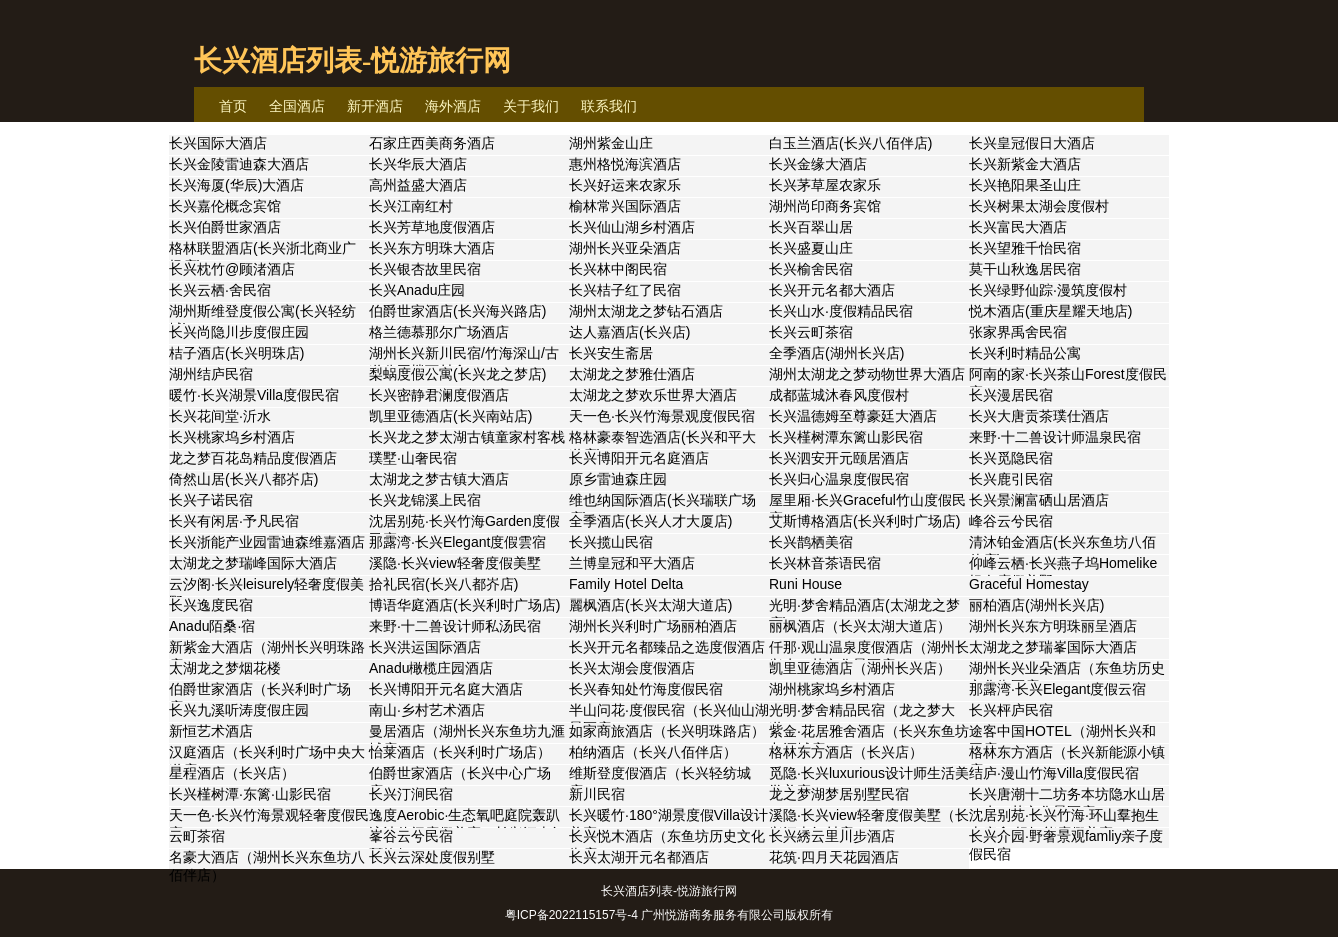  I want to click on 长兴嘉伦概念宾馆, so click(225, 206).